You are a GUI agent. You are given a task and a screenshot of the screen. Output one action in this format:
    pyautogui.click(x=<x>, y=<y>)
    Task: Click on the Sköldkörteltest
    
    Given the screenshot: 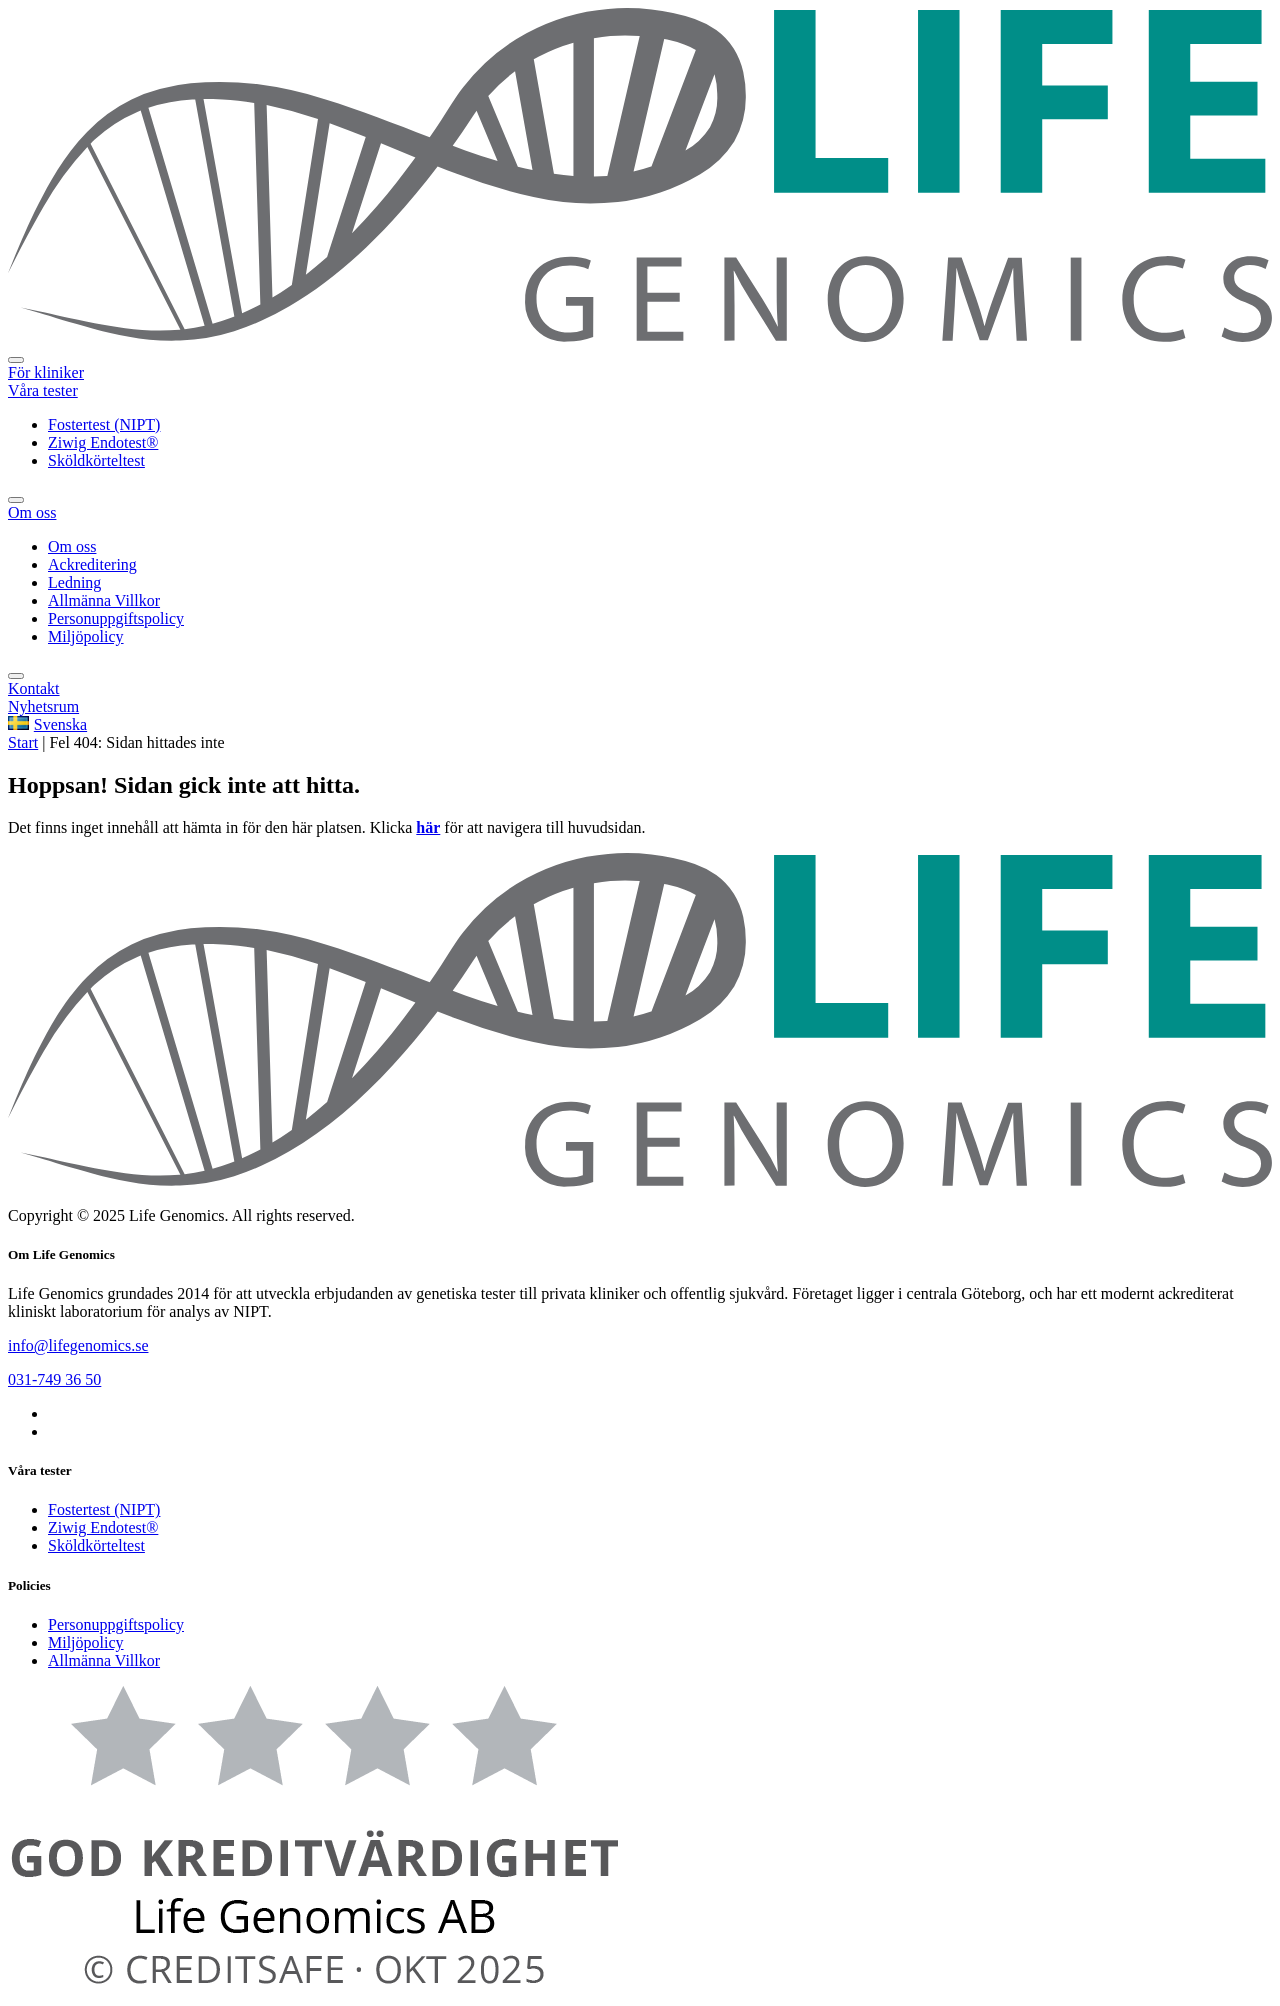 What is the action you would take?
    pyautogui.click(x=96, y=1545)
    